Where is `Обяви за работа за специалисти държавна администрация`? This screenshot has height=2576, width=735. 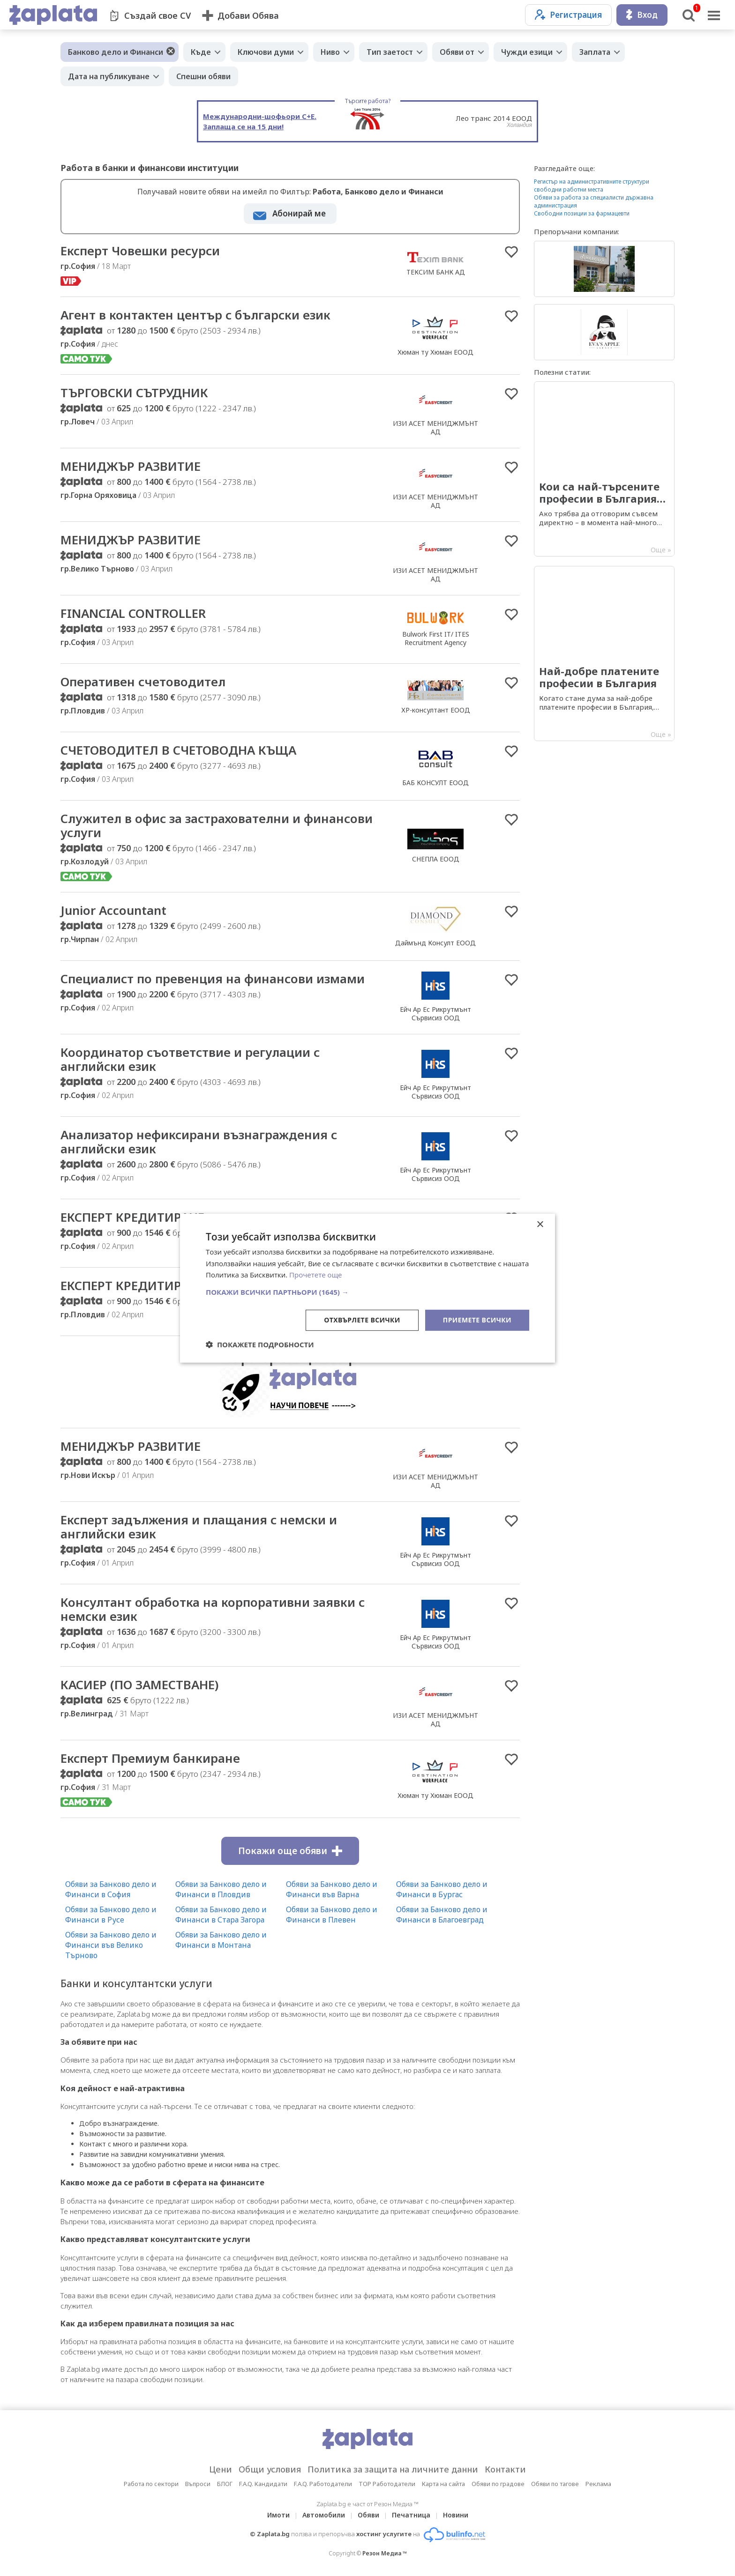 Обяви за работа за специалисти държавна администрация is located at coordinates (593, 201).